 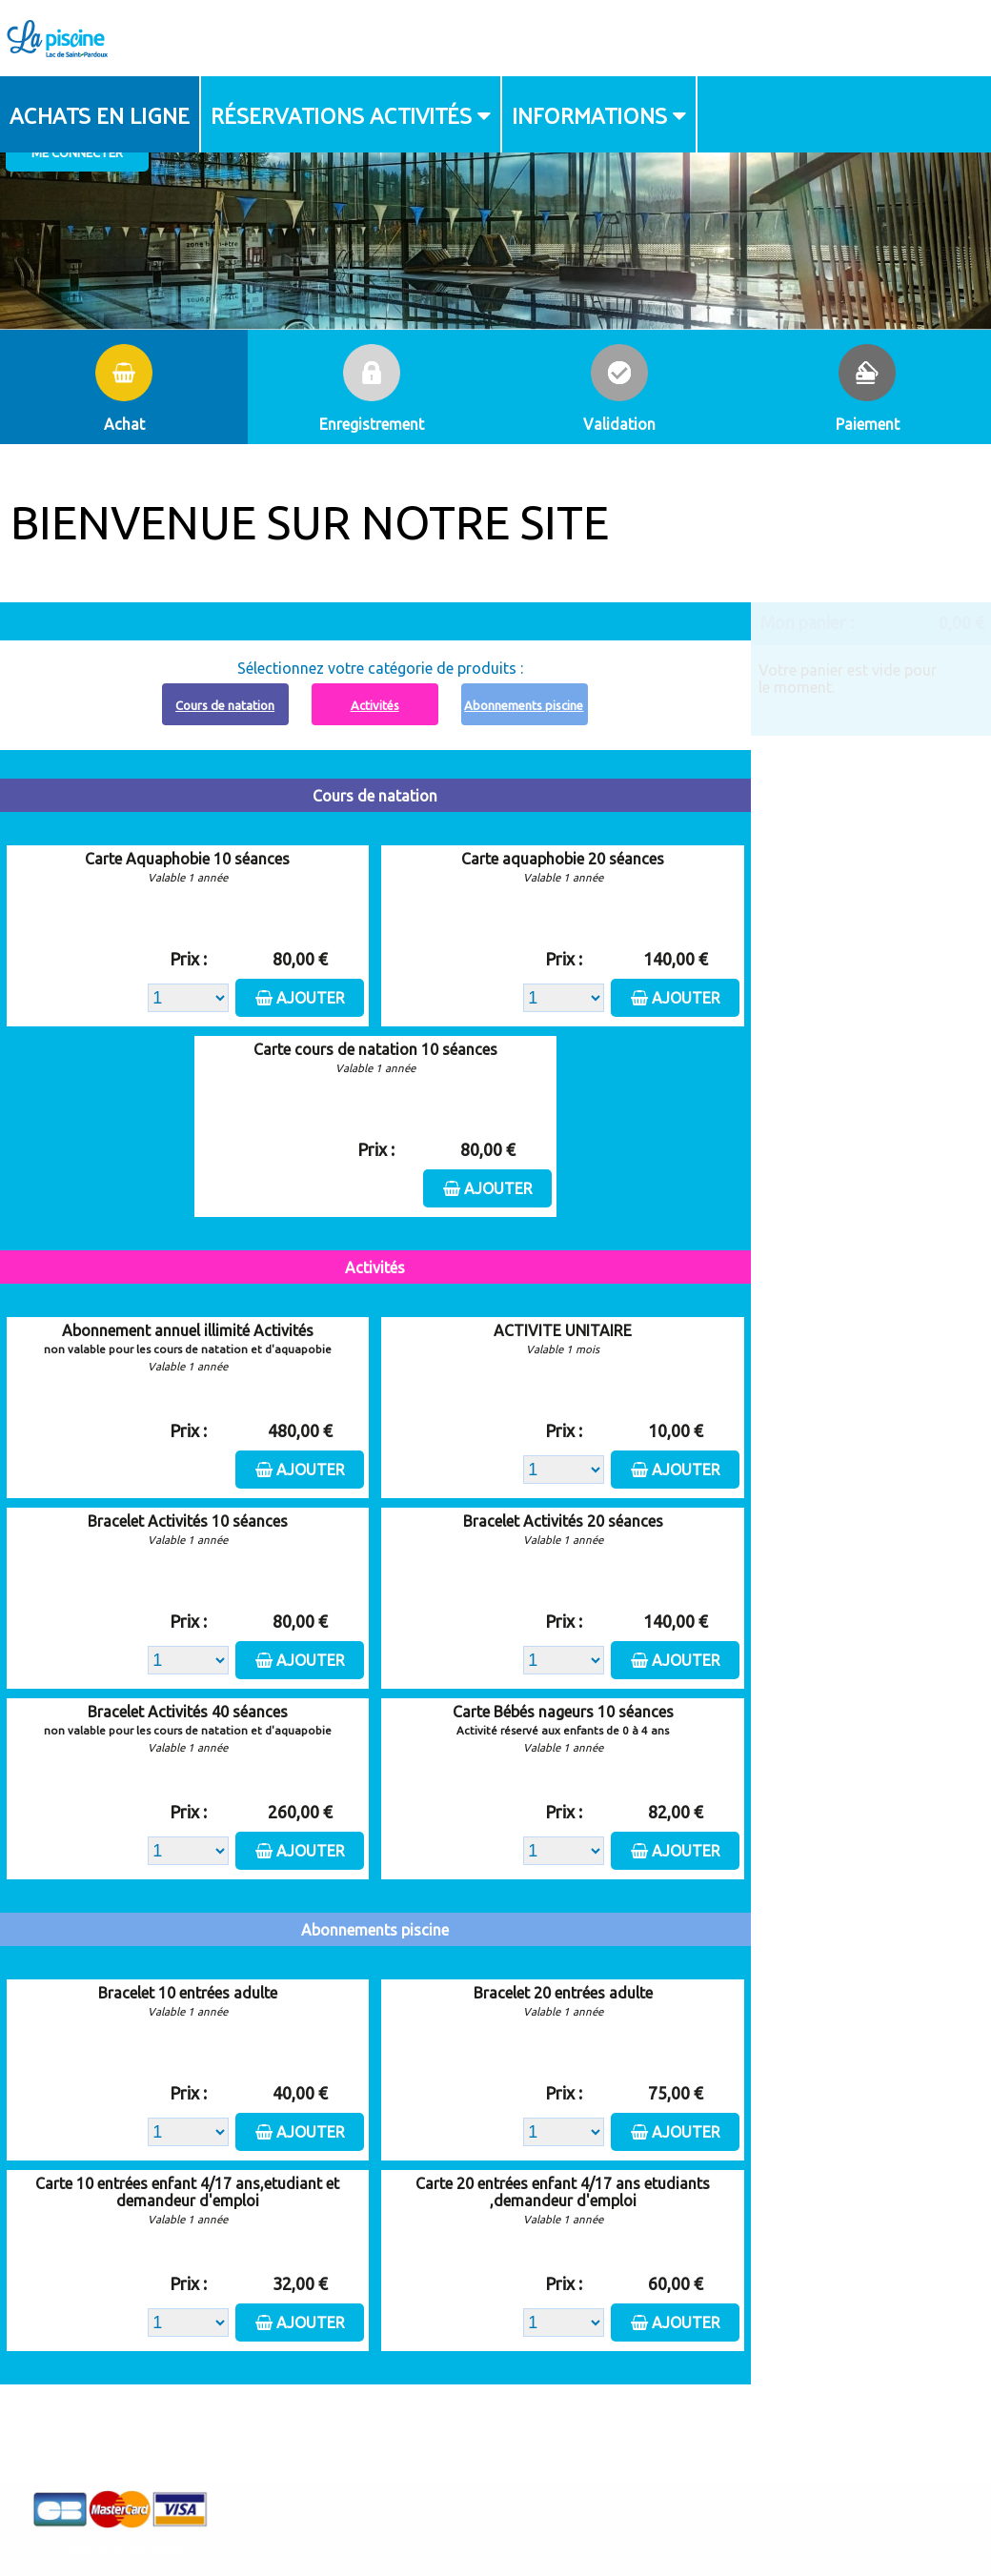 What do you see at coordinates (375, 705) in the screenshot?
I see `Activités` at bounding box center [375, 705].